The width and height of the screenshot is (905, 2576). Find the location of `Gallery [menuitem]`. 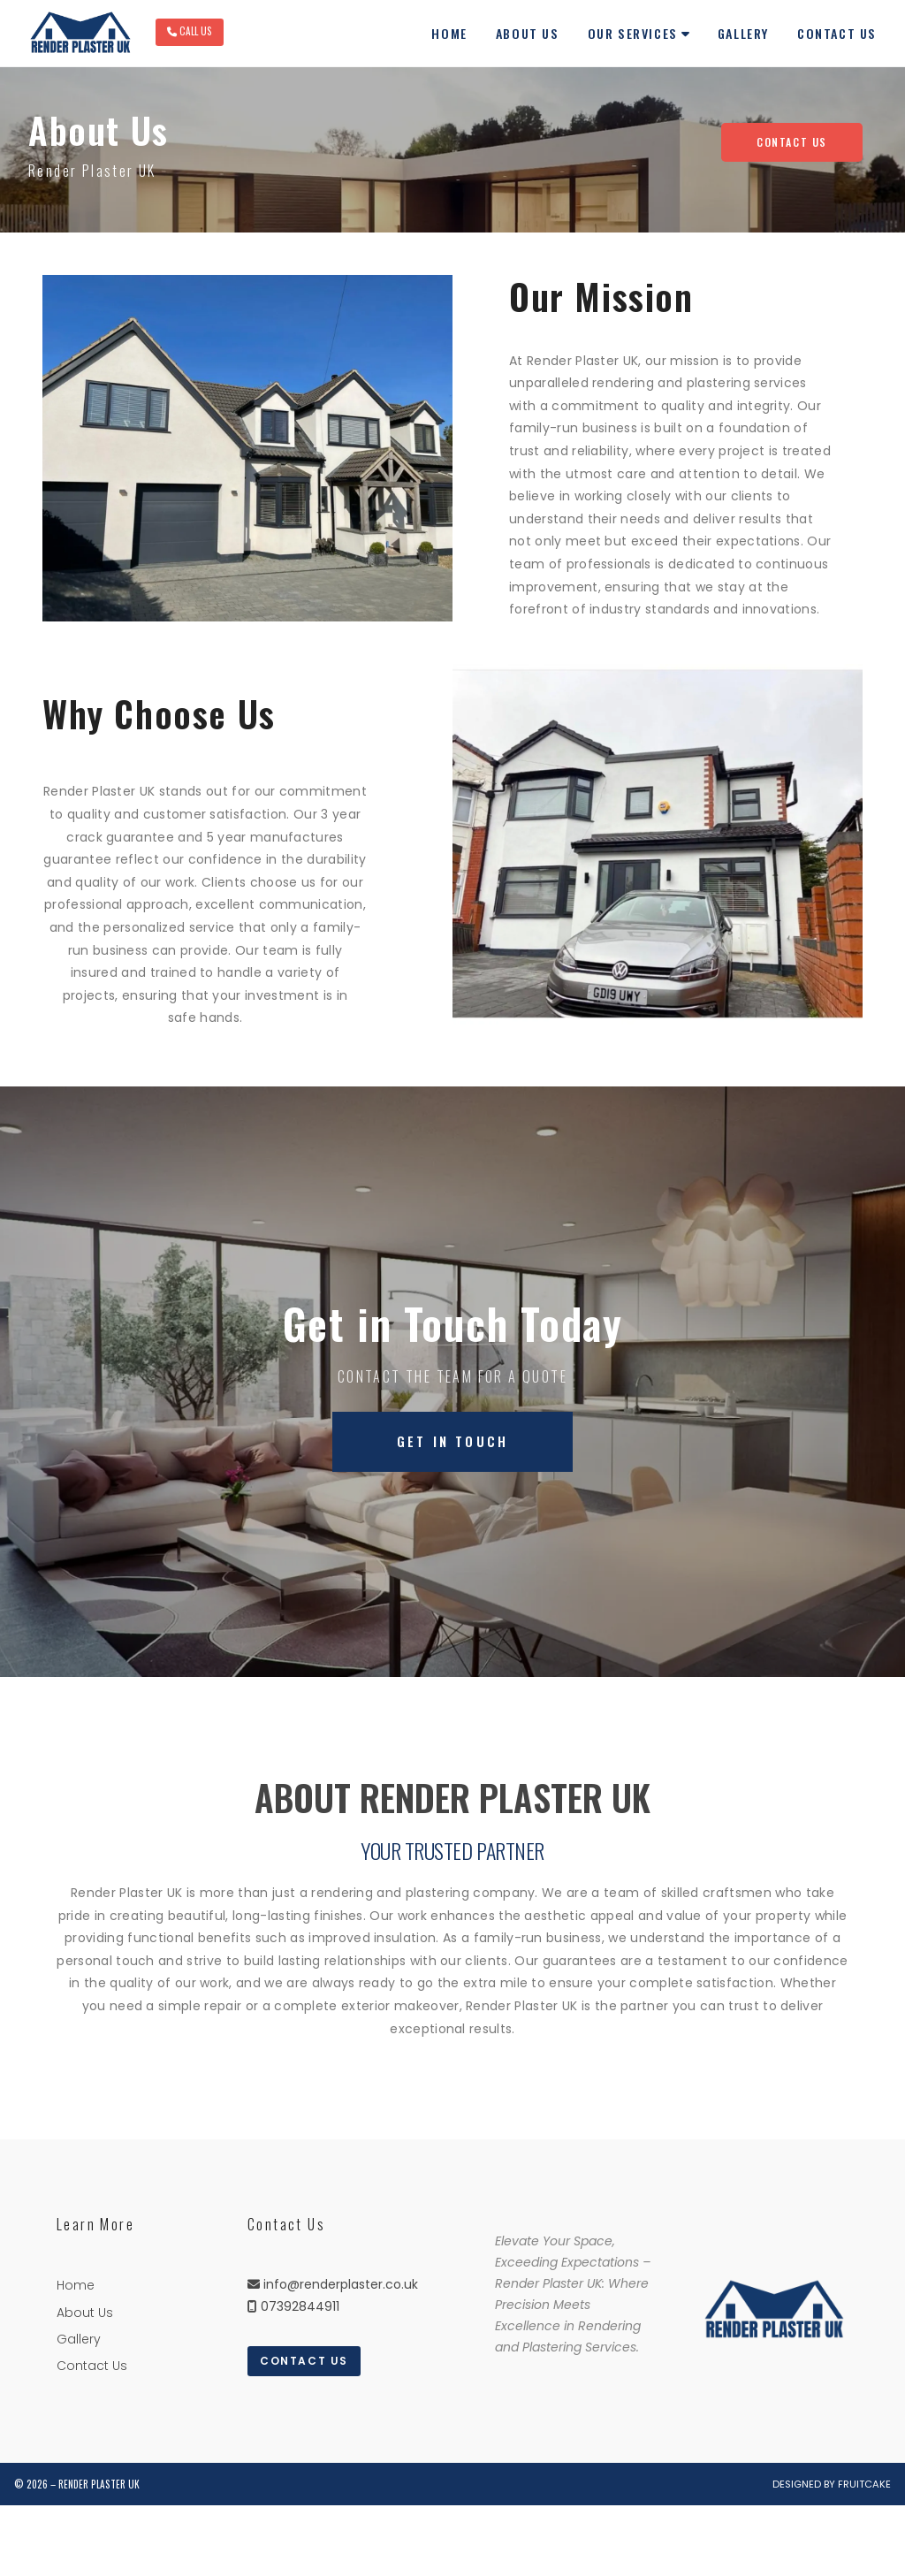

Gallery [menuitem] is located at coordinates (743, 33).